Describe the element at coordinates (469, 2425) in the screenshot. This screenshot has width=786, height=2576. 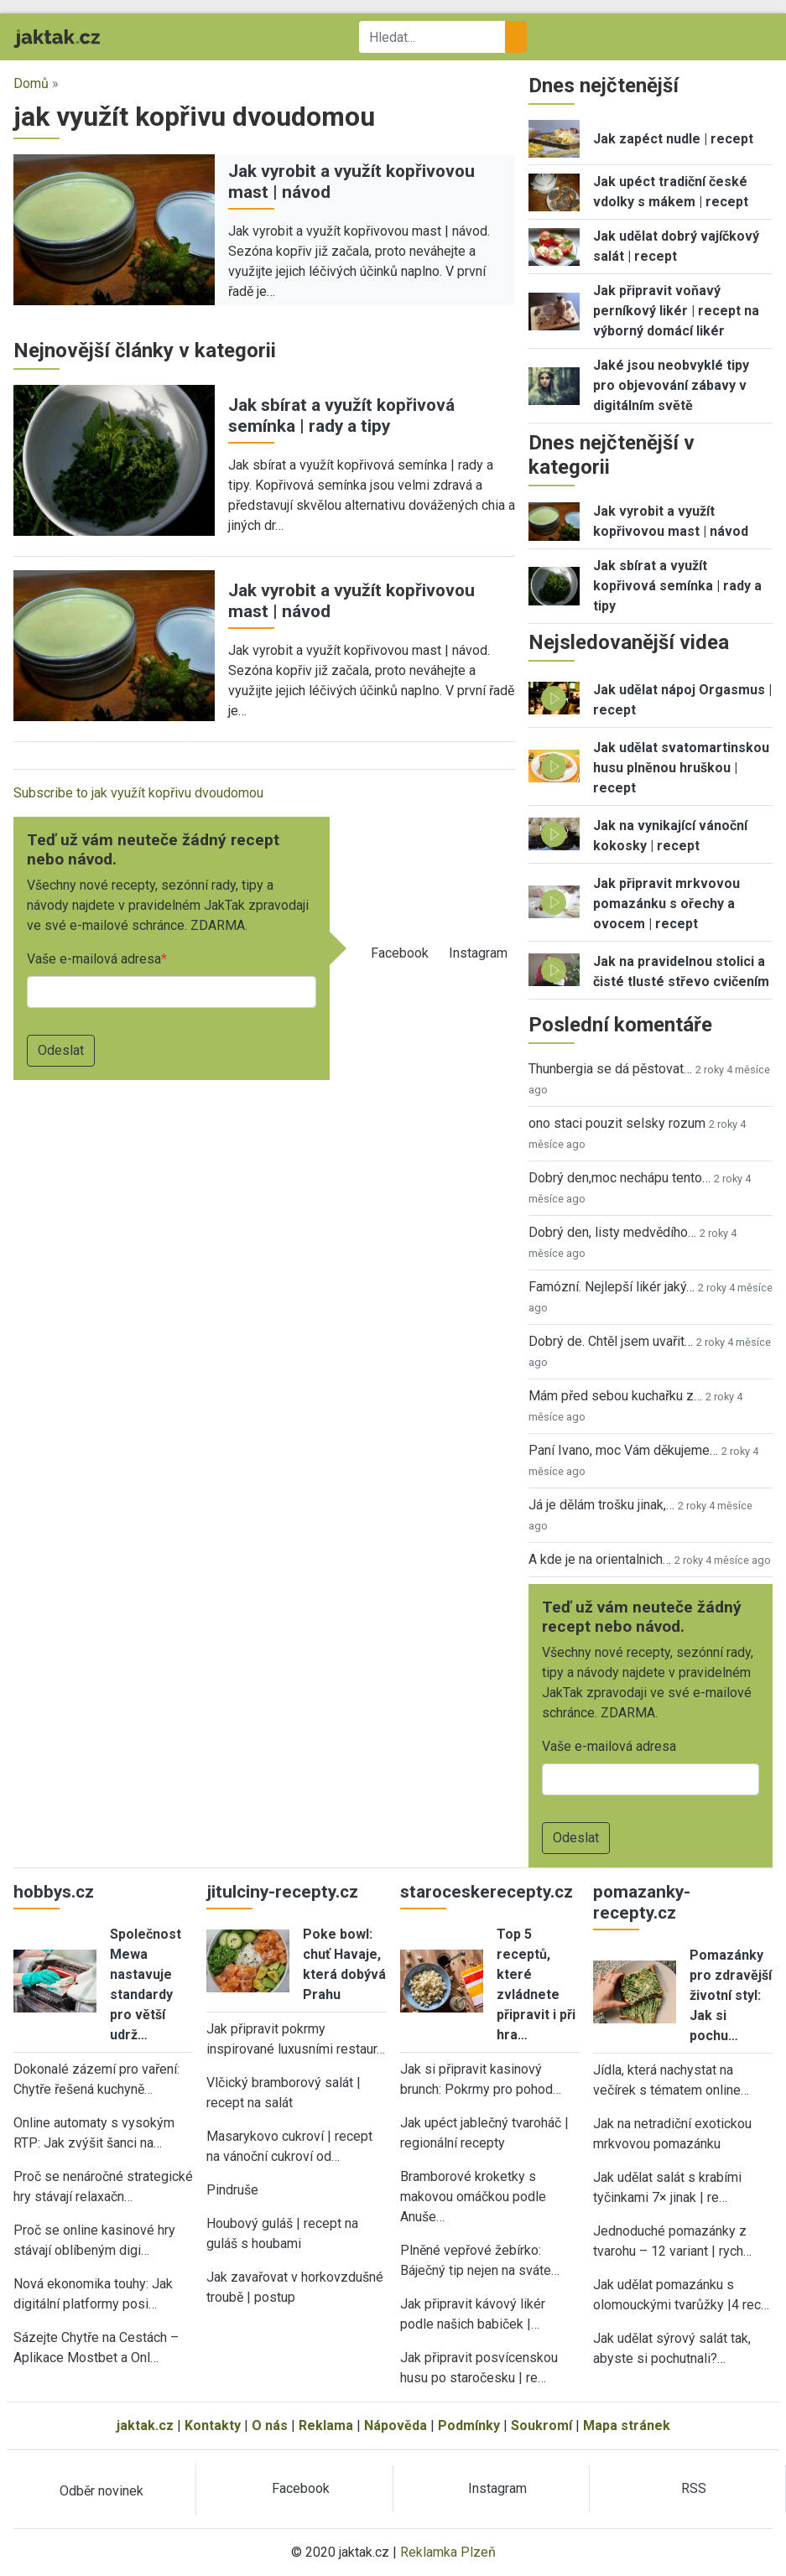
I see `Podmínky` at that location.